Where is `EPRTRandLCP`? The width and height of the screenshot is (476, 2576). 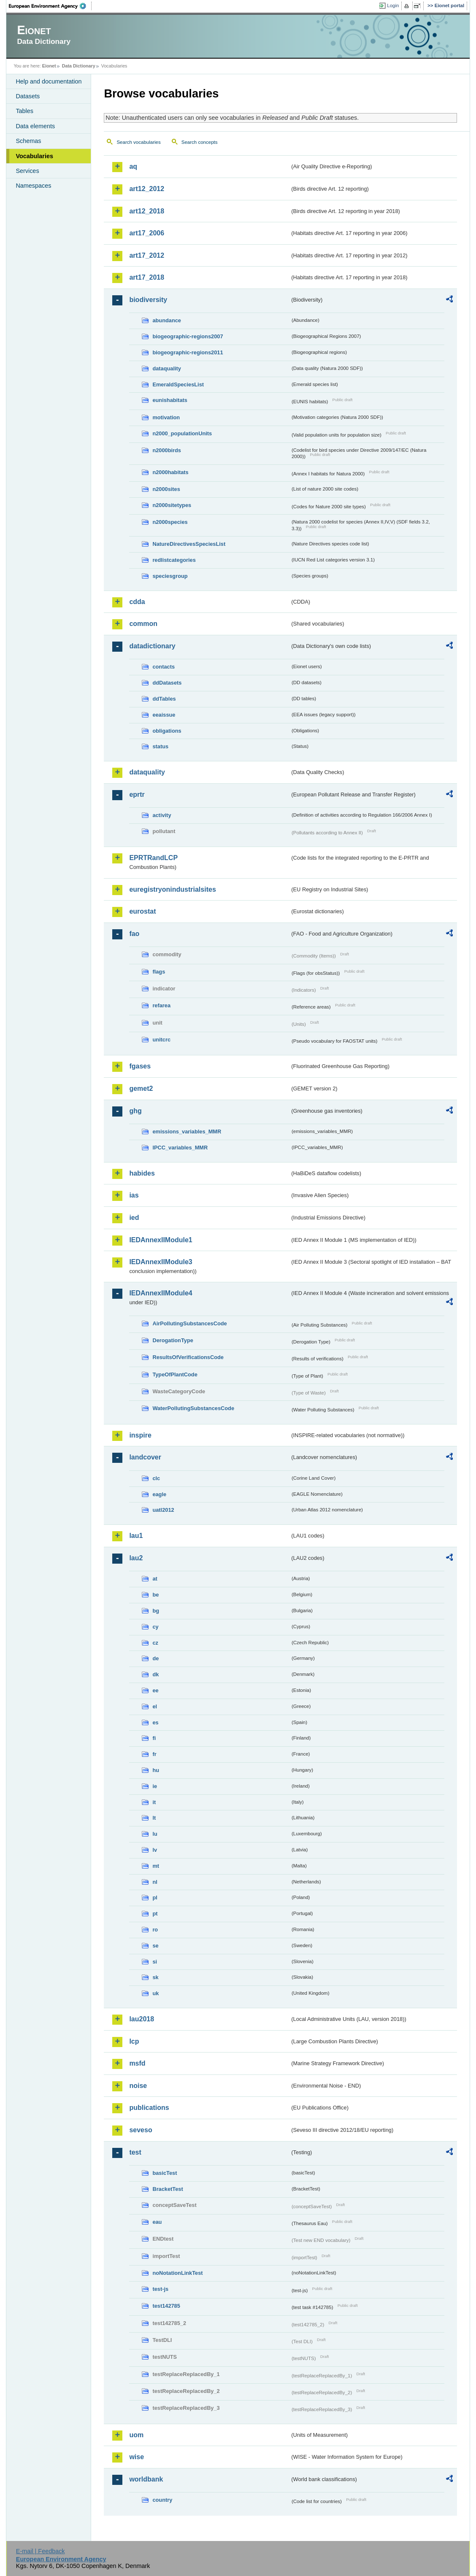 EPRTRandLCP is located at coordinates (153, 857).